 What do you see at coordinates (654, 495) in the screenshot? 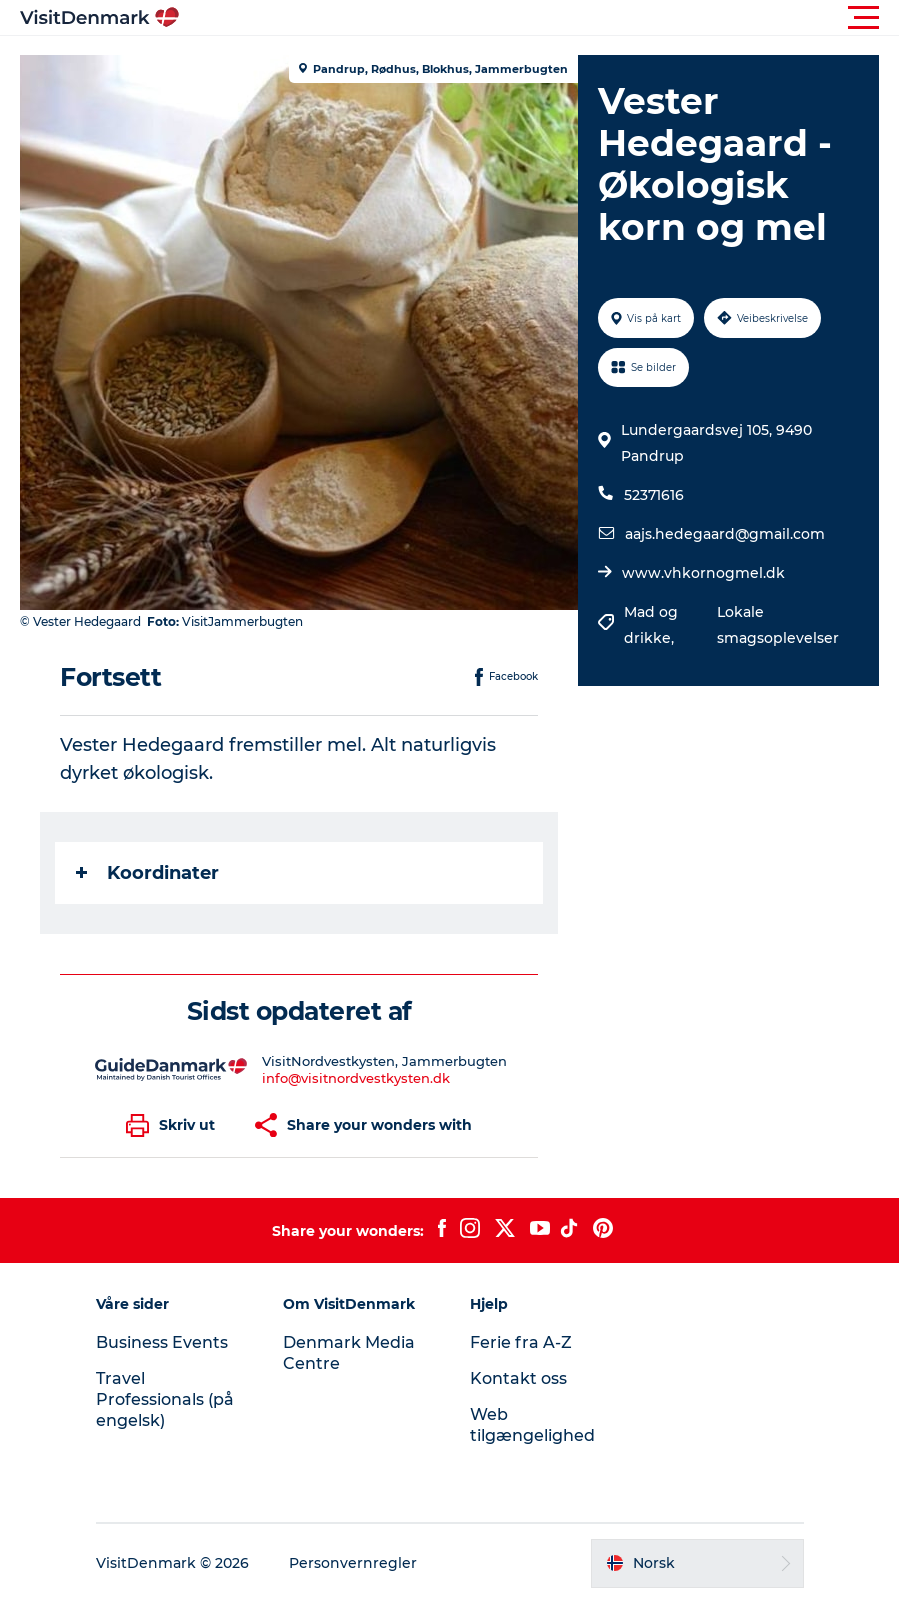
I see `52371616` at bounding box center [654, 495].